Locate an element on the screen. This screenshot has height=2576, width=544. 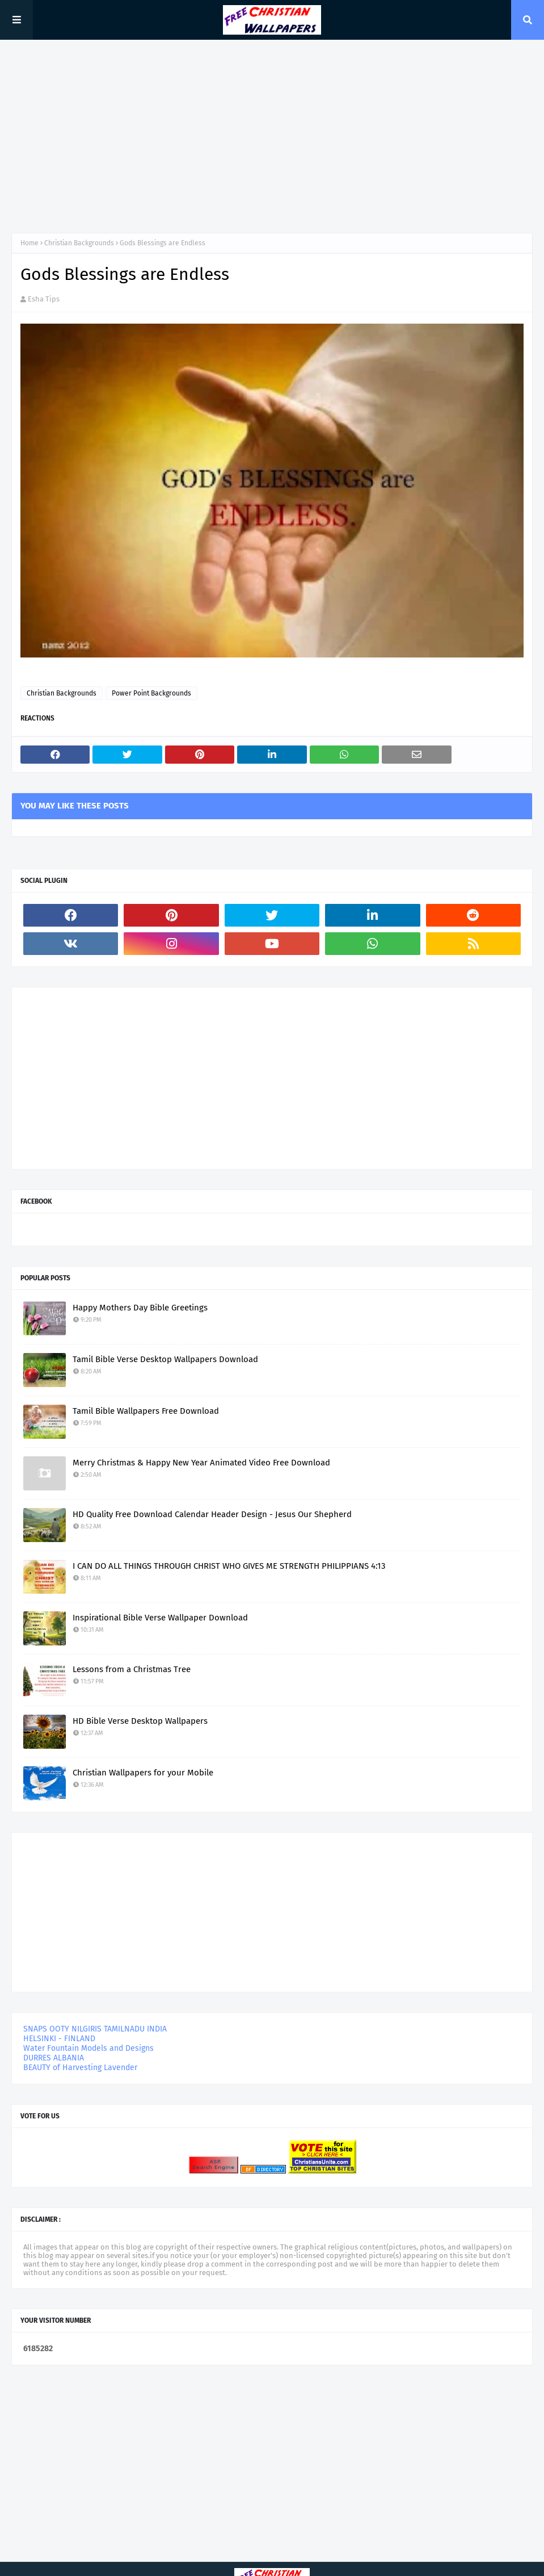
HD Bible Verse Desktop Wallpapers is located at coordinates (140, 1721).